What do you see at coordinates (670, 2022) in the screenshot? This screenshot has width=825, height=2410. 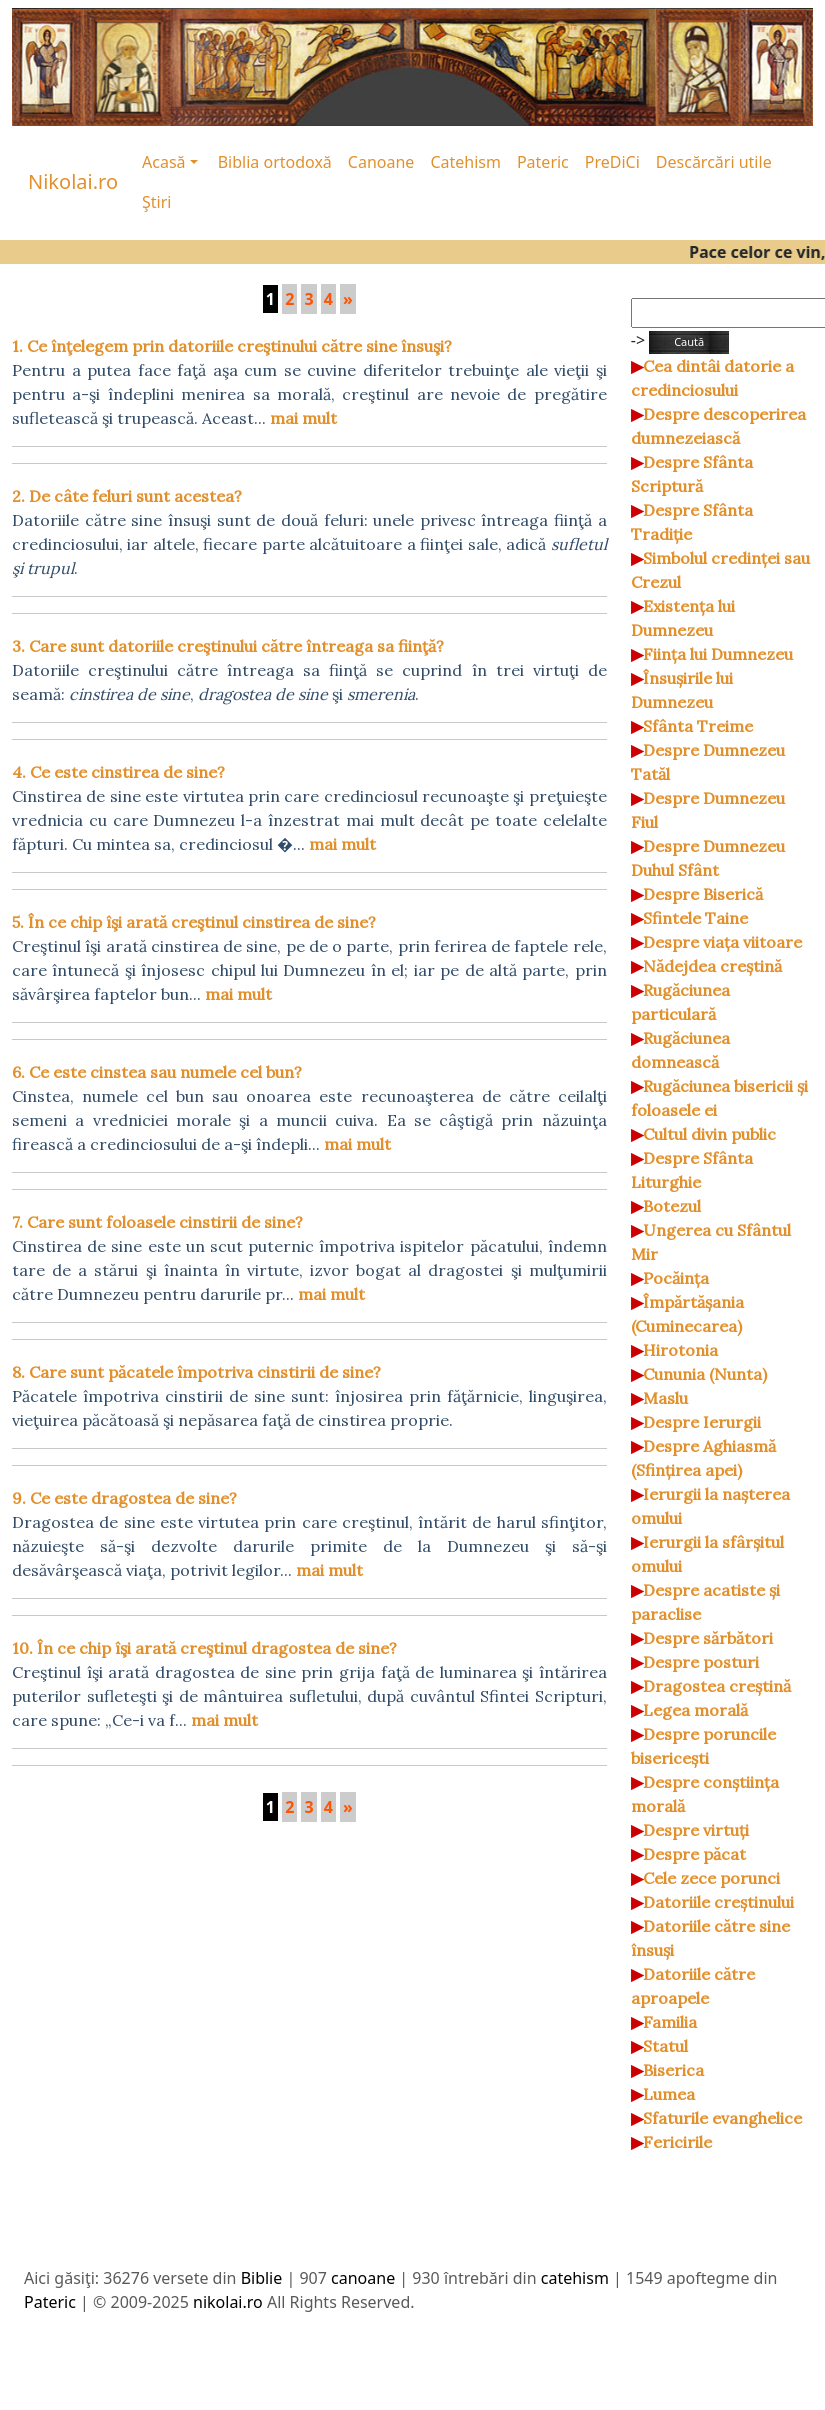 I see `Familia` at bounding box center [670, 2022].